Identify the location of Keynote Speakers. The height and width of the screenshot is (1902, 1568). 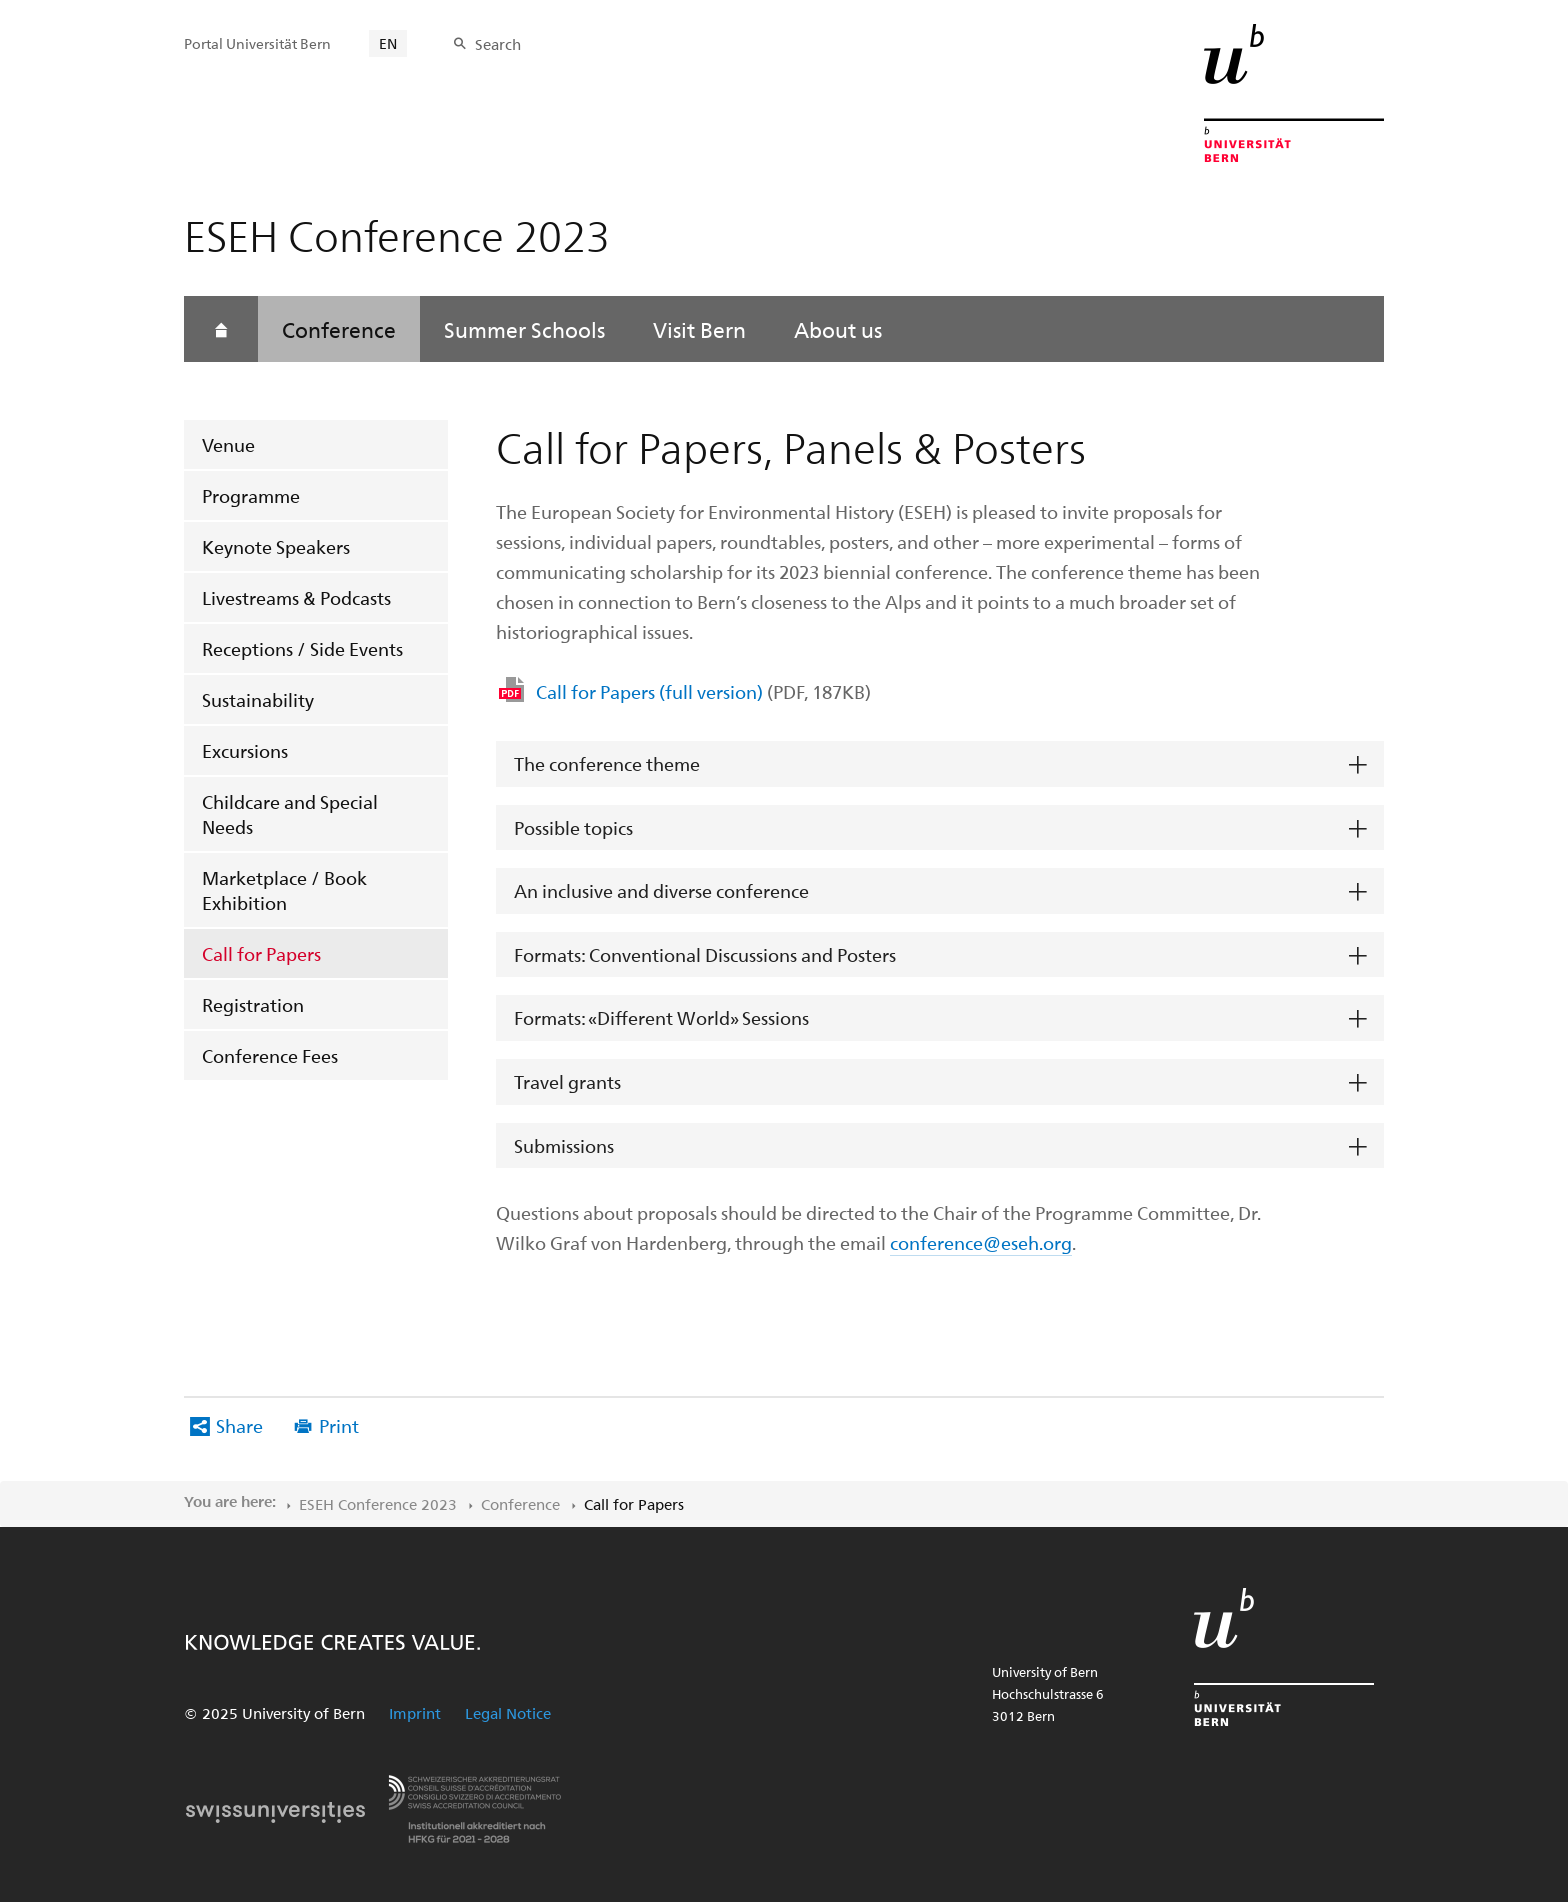
(276, 546).